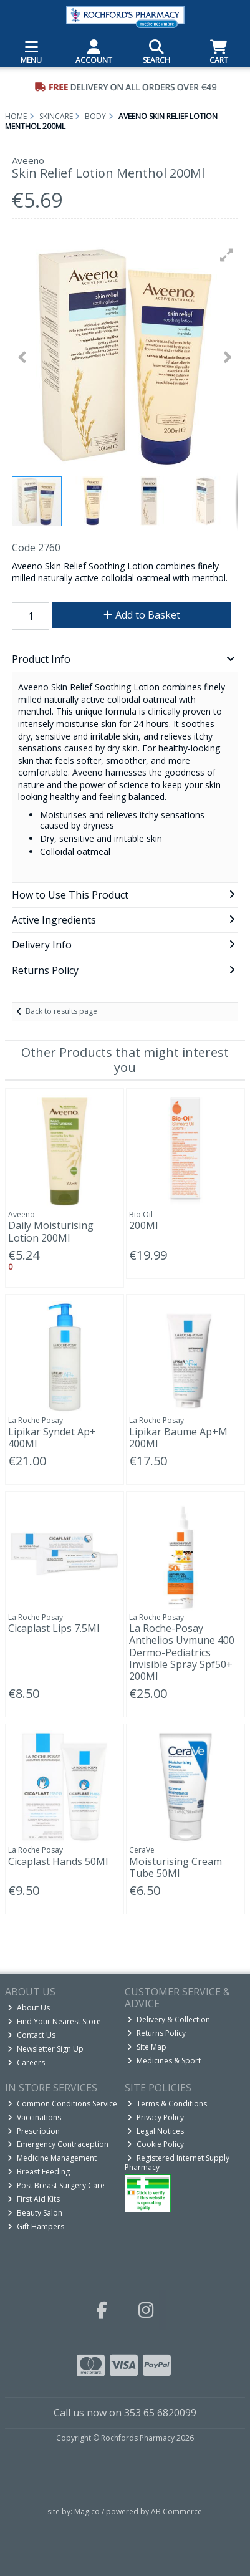  Describe the element at coordinates (34, 2212) in the screenshot. I see `Beauty Salon` at that location.